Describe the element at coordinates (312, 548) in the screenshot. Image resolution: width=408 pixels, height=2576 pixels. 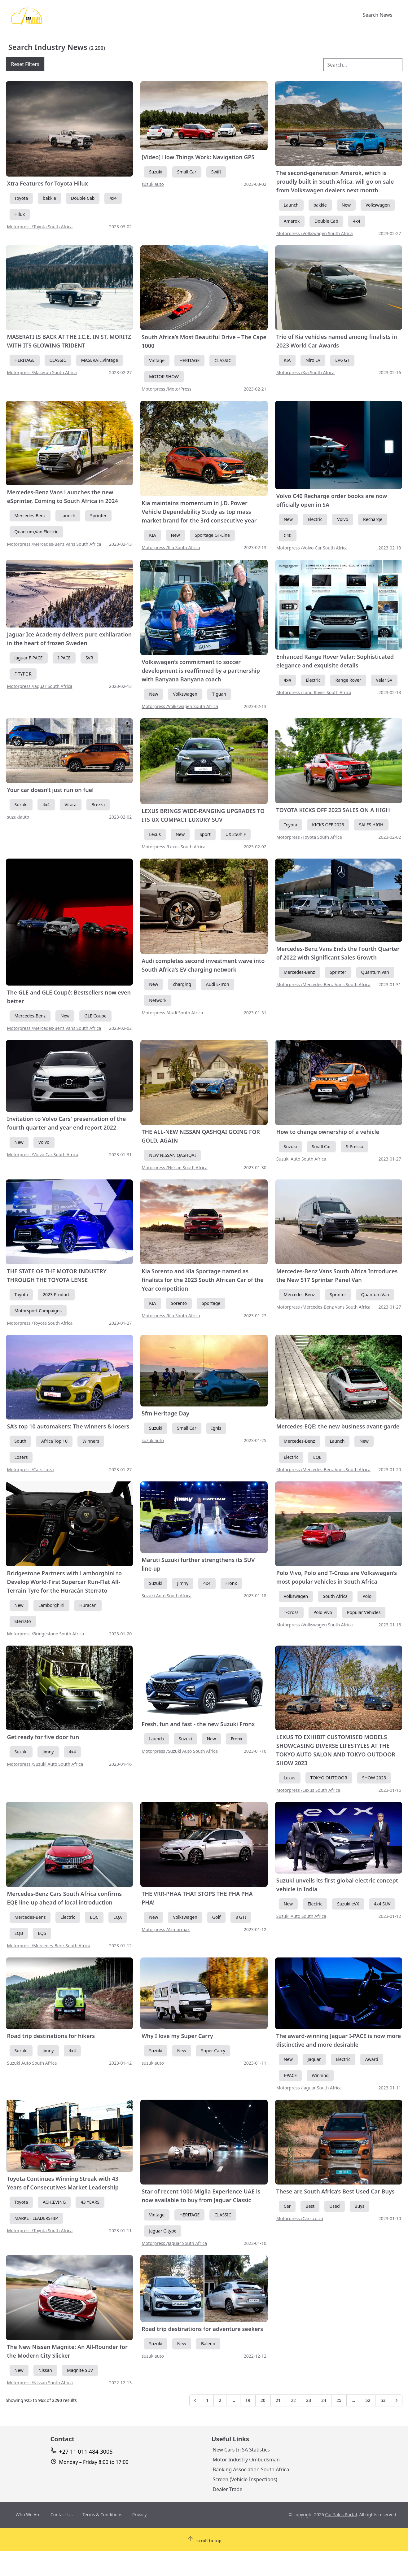
I see `Motorpress /Volvo Car South Africa` at that location.